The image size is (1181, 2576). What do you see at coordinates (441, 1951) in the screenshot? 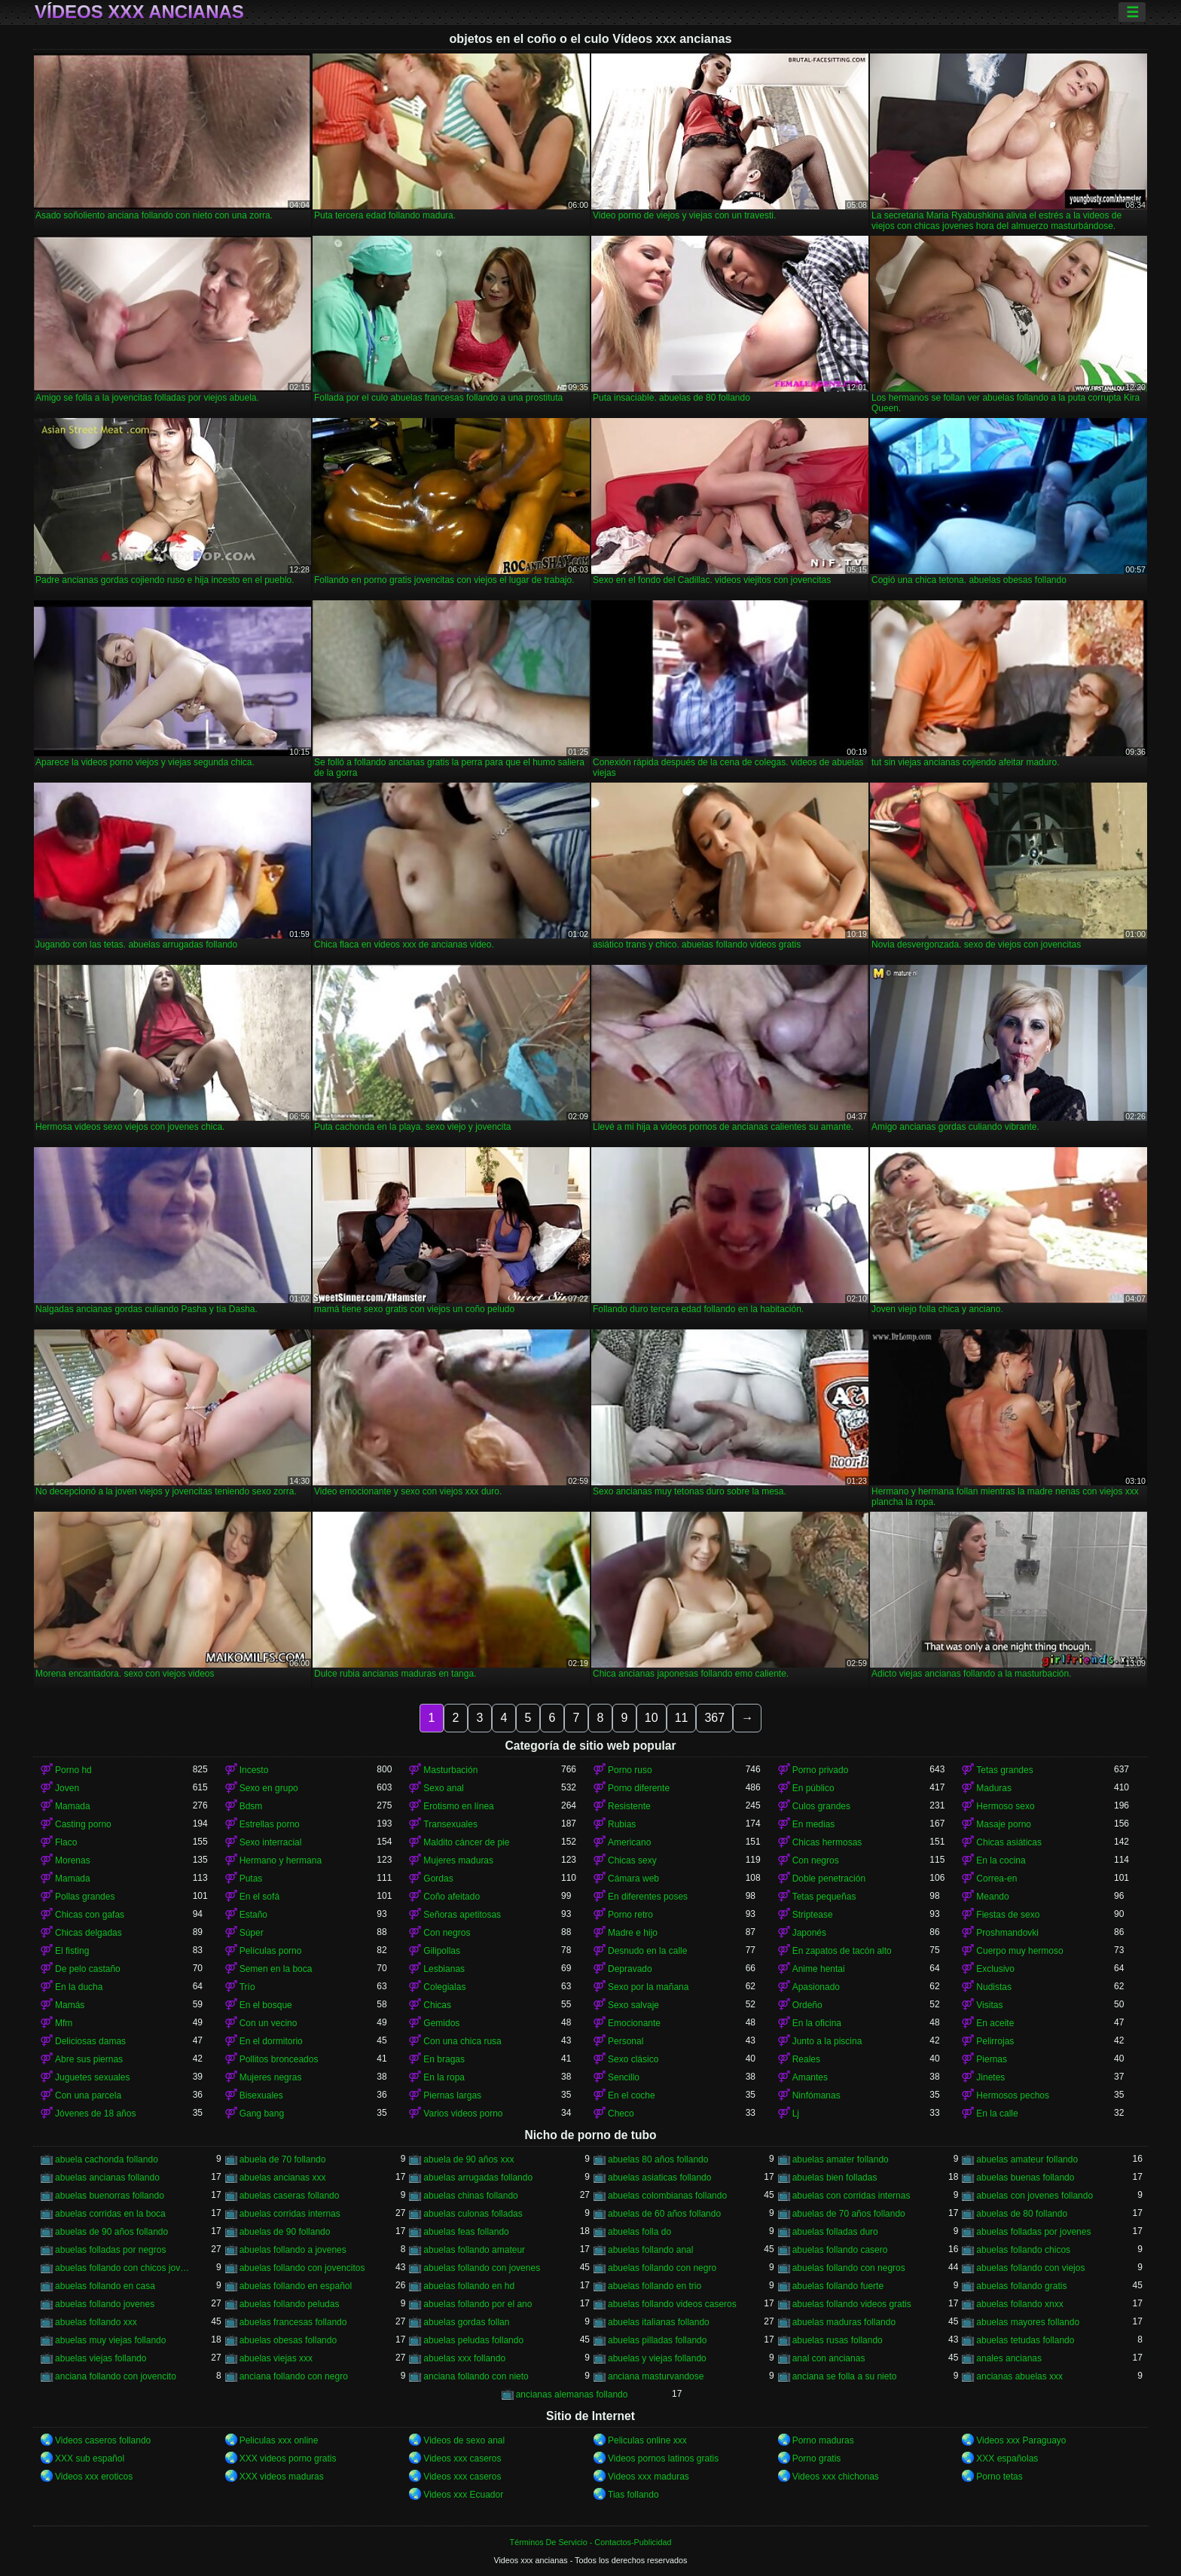
I see `Gilipollas` at bounding box center [441, 1951].